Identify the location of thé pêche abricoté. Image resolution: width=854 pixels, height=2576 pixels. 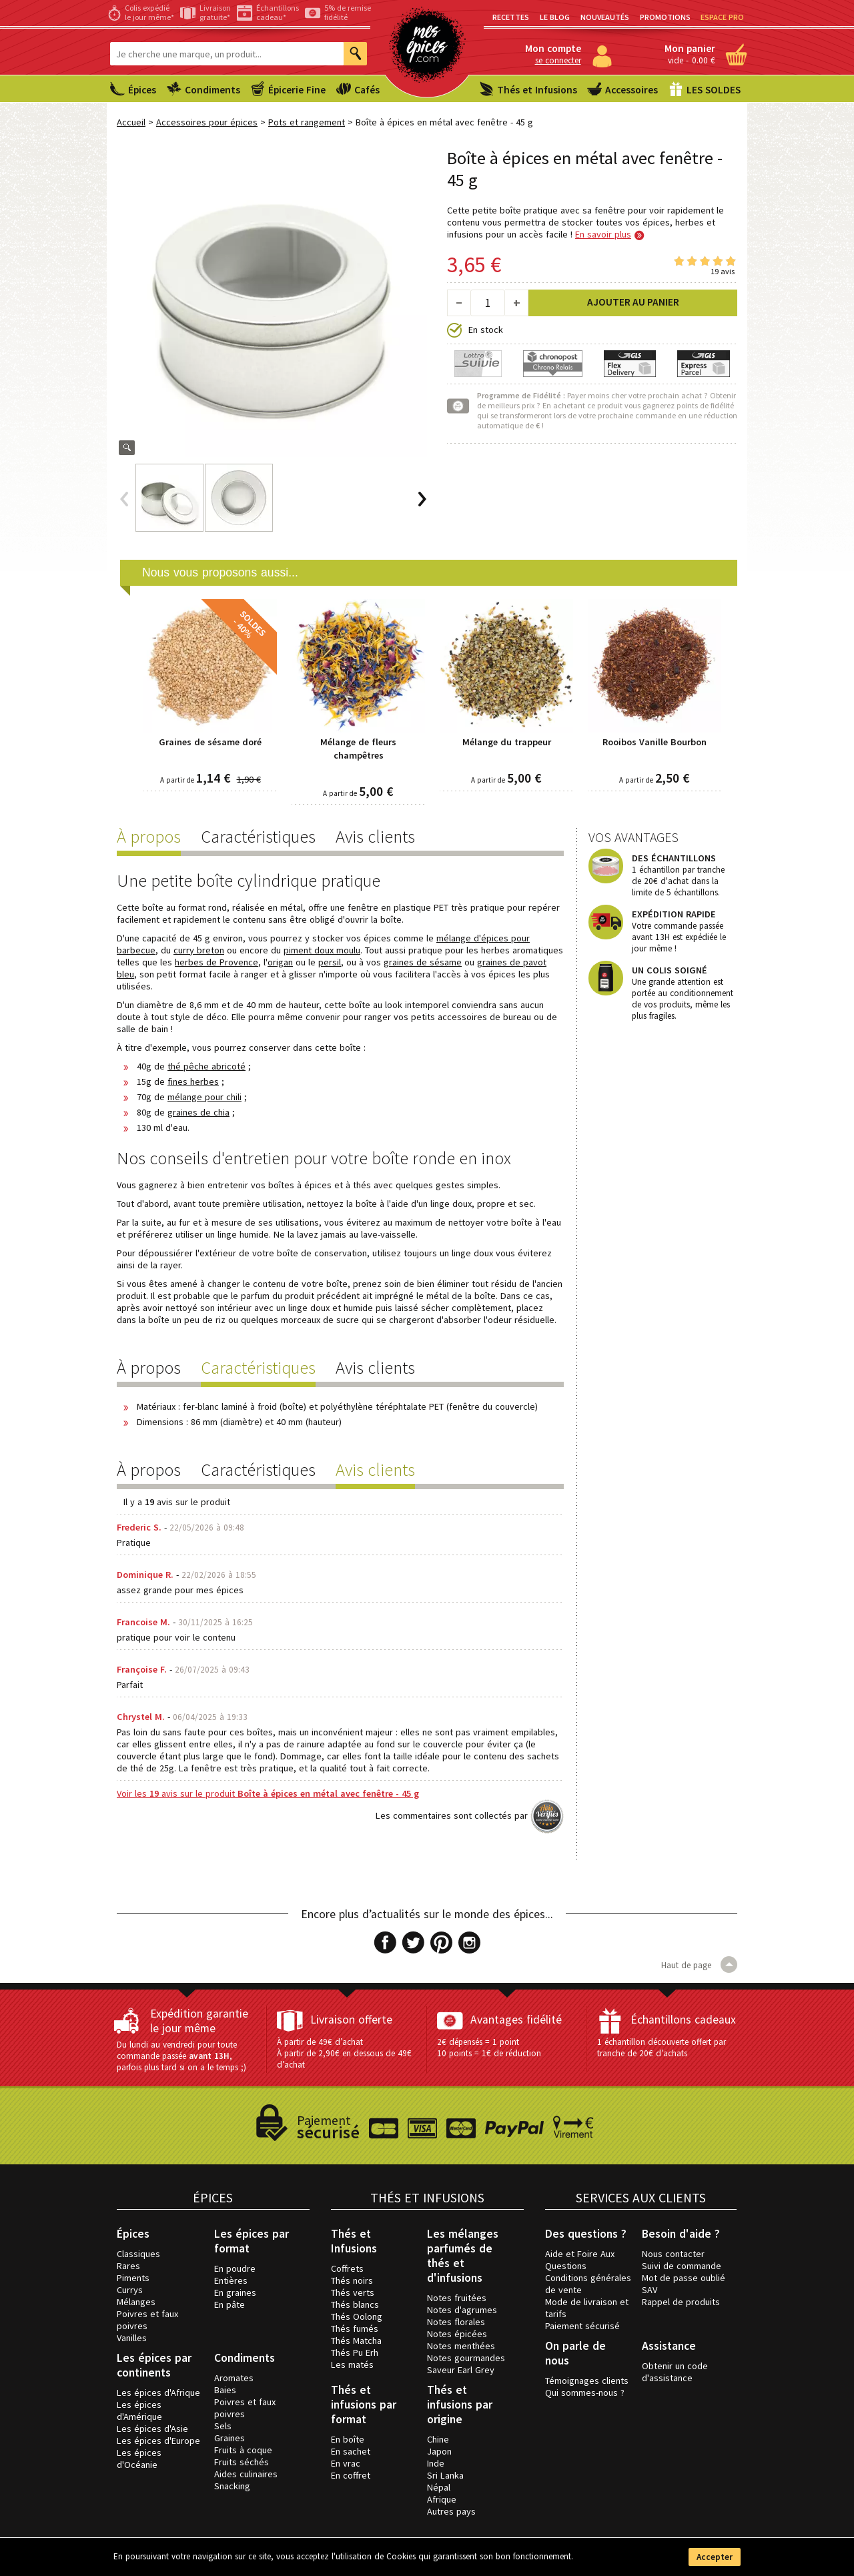
(206, 1066).